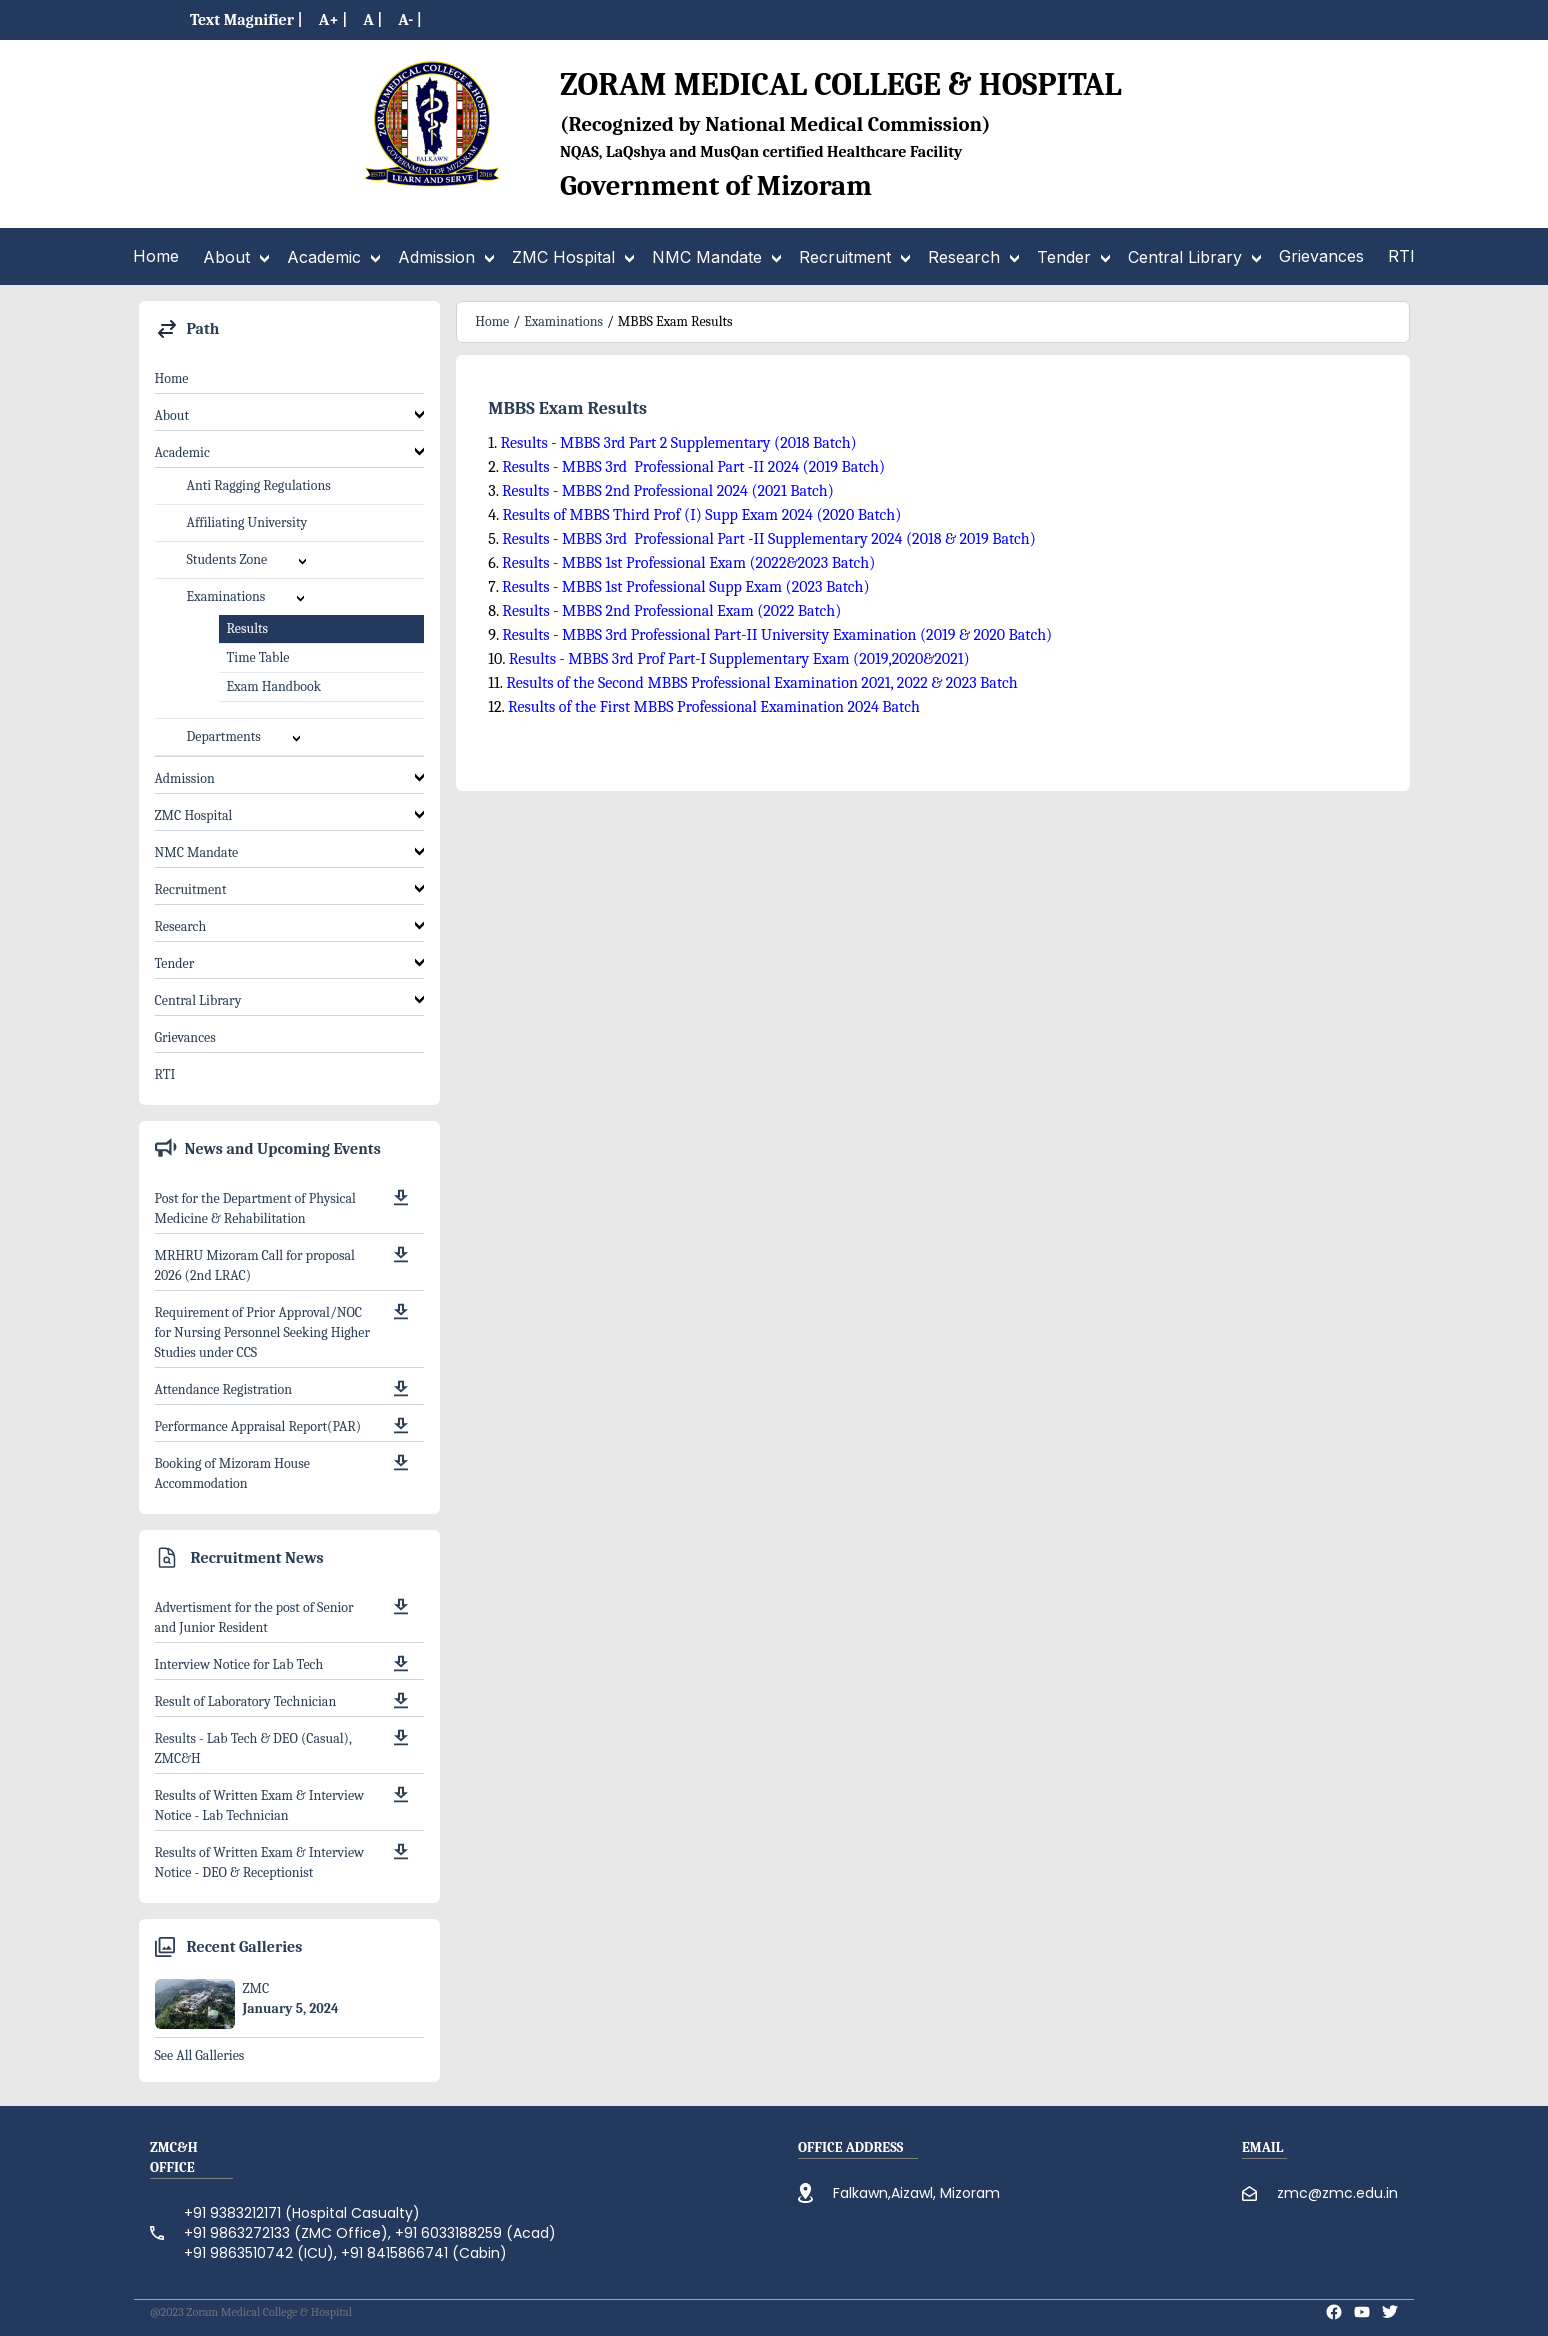 The image size is (1548, 2336). What do you see at coordinates (224, 1389) in the screenshot?
I see `Attendance Registration` at bounding box center [224, 1389].